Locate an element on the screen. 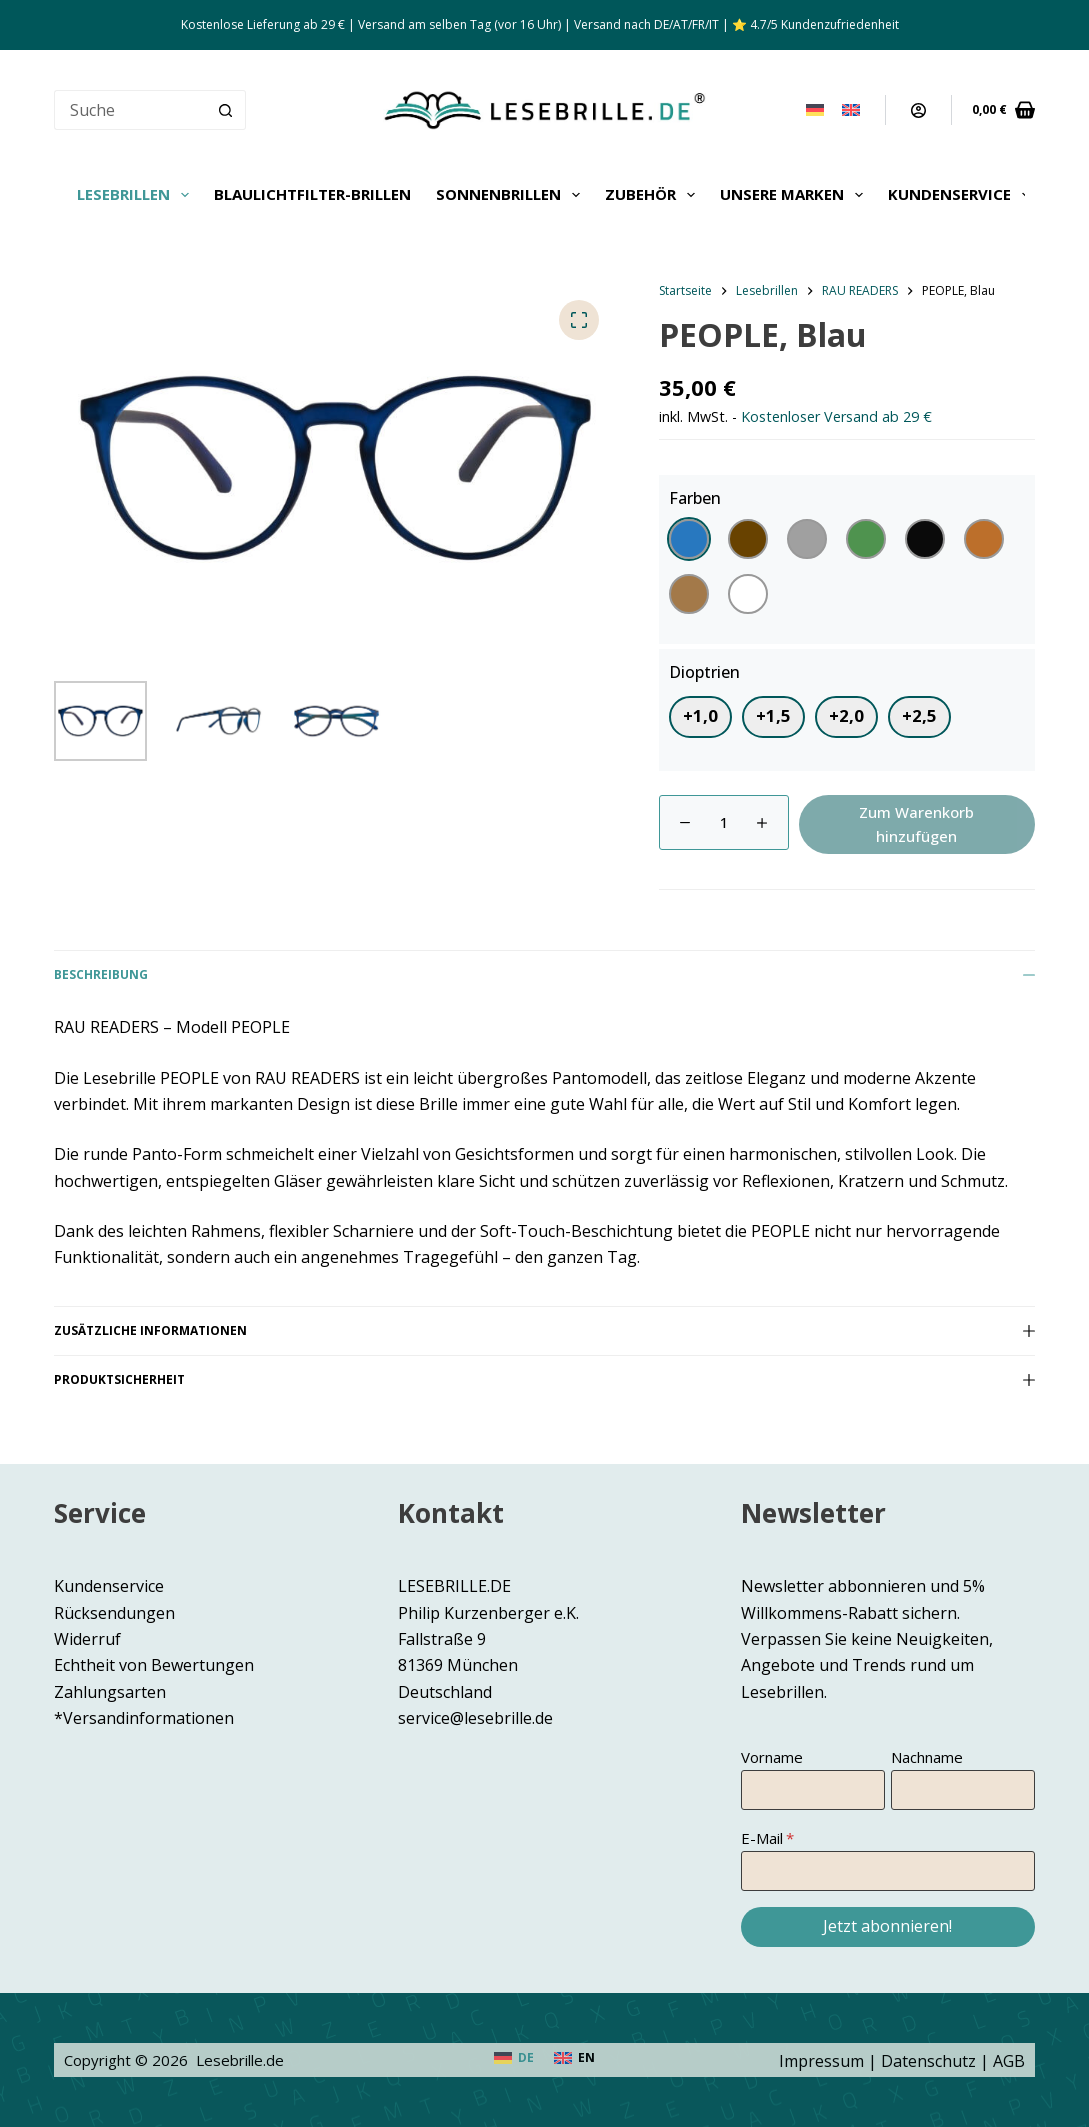 The height and width of the screenshot is (2127, 1089). Zum Warenkorb hinzufügen is located at coordinates (916, 824).